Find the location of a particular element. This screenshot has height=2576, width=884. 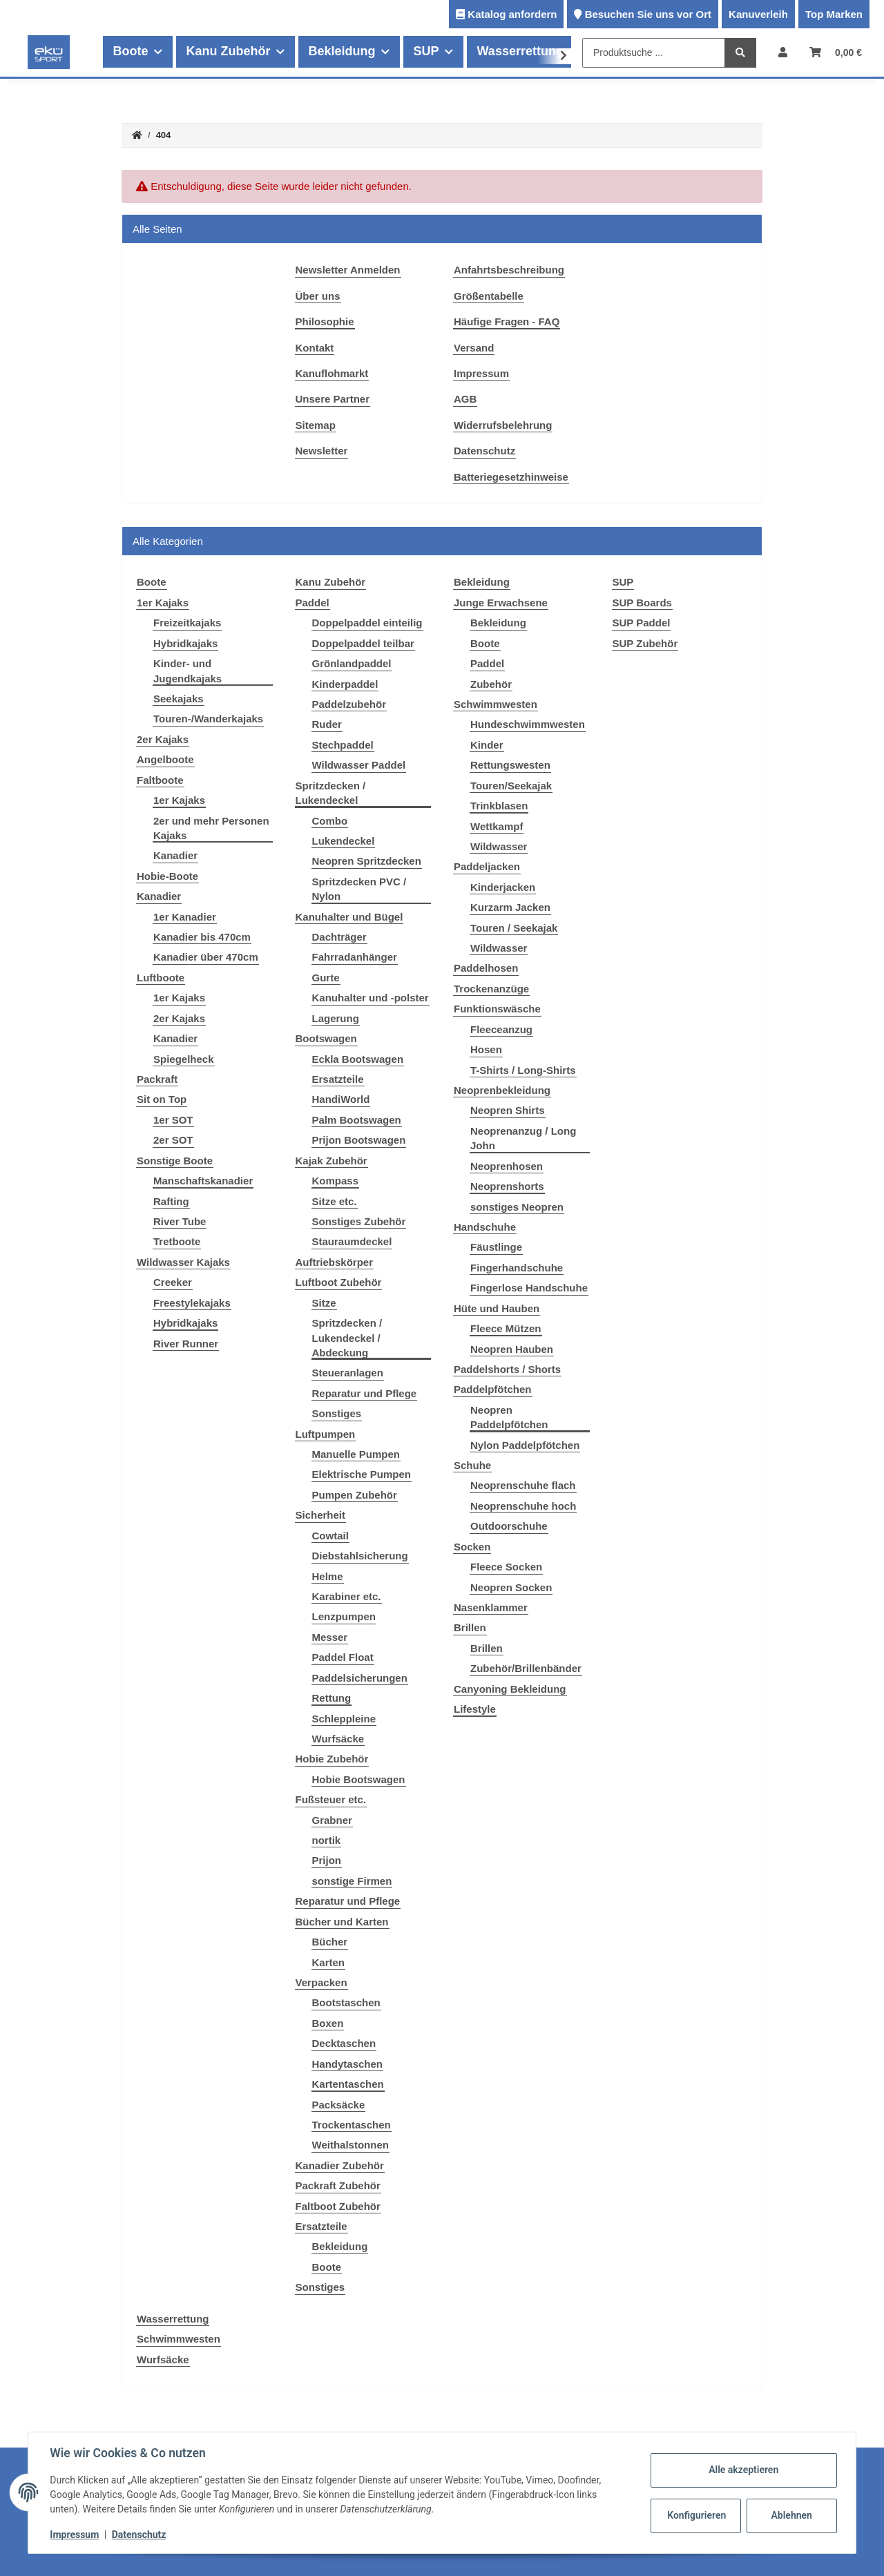

Stechpaddel is located at coordinates (343, 745).